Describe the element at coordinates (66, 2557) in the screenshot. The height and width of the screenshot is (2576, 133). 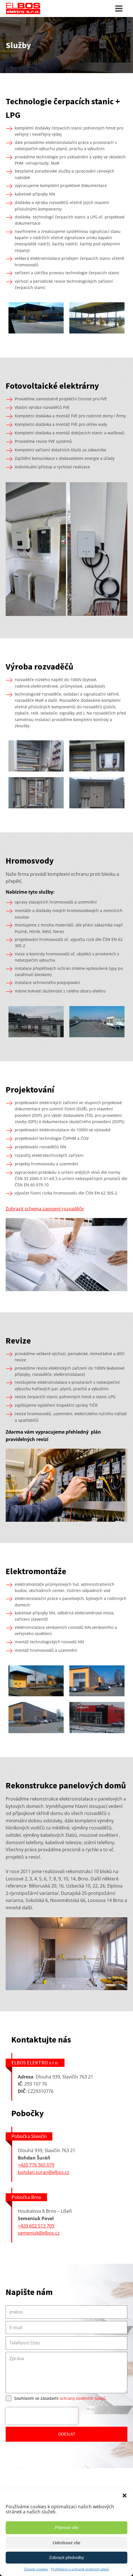
I see `Zobrazit předvolby` at that location.